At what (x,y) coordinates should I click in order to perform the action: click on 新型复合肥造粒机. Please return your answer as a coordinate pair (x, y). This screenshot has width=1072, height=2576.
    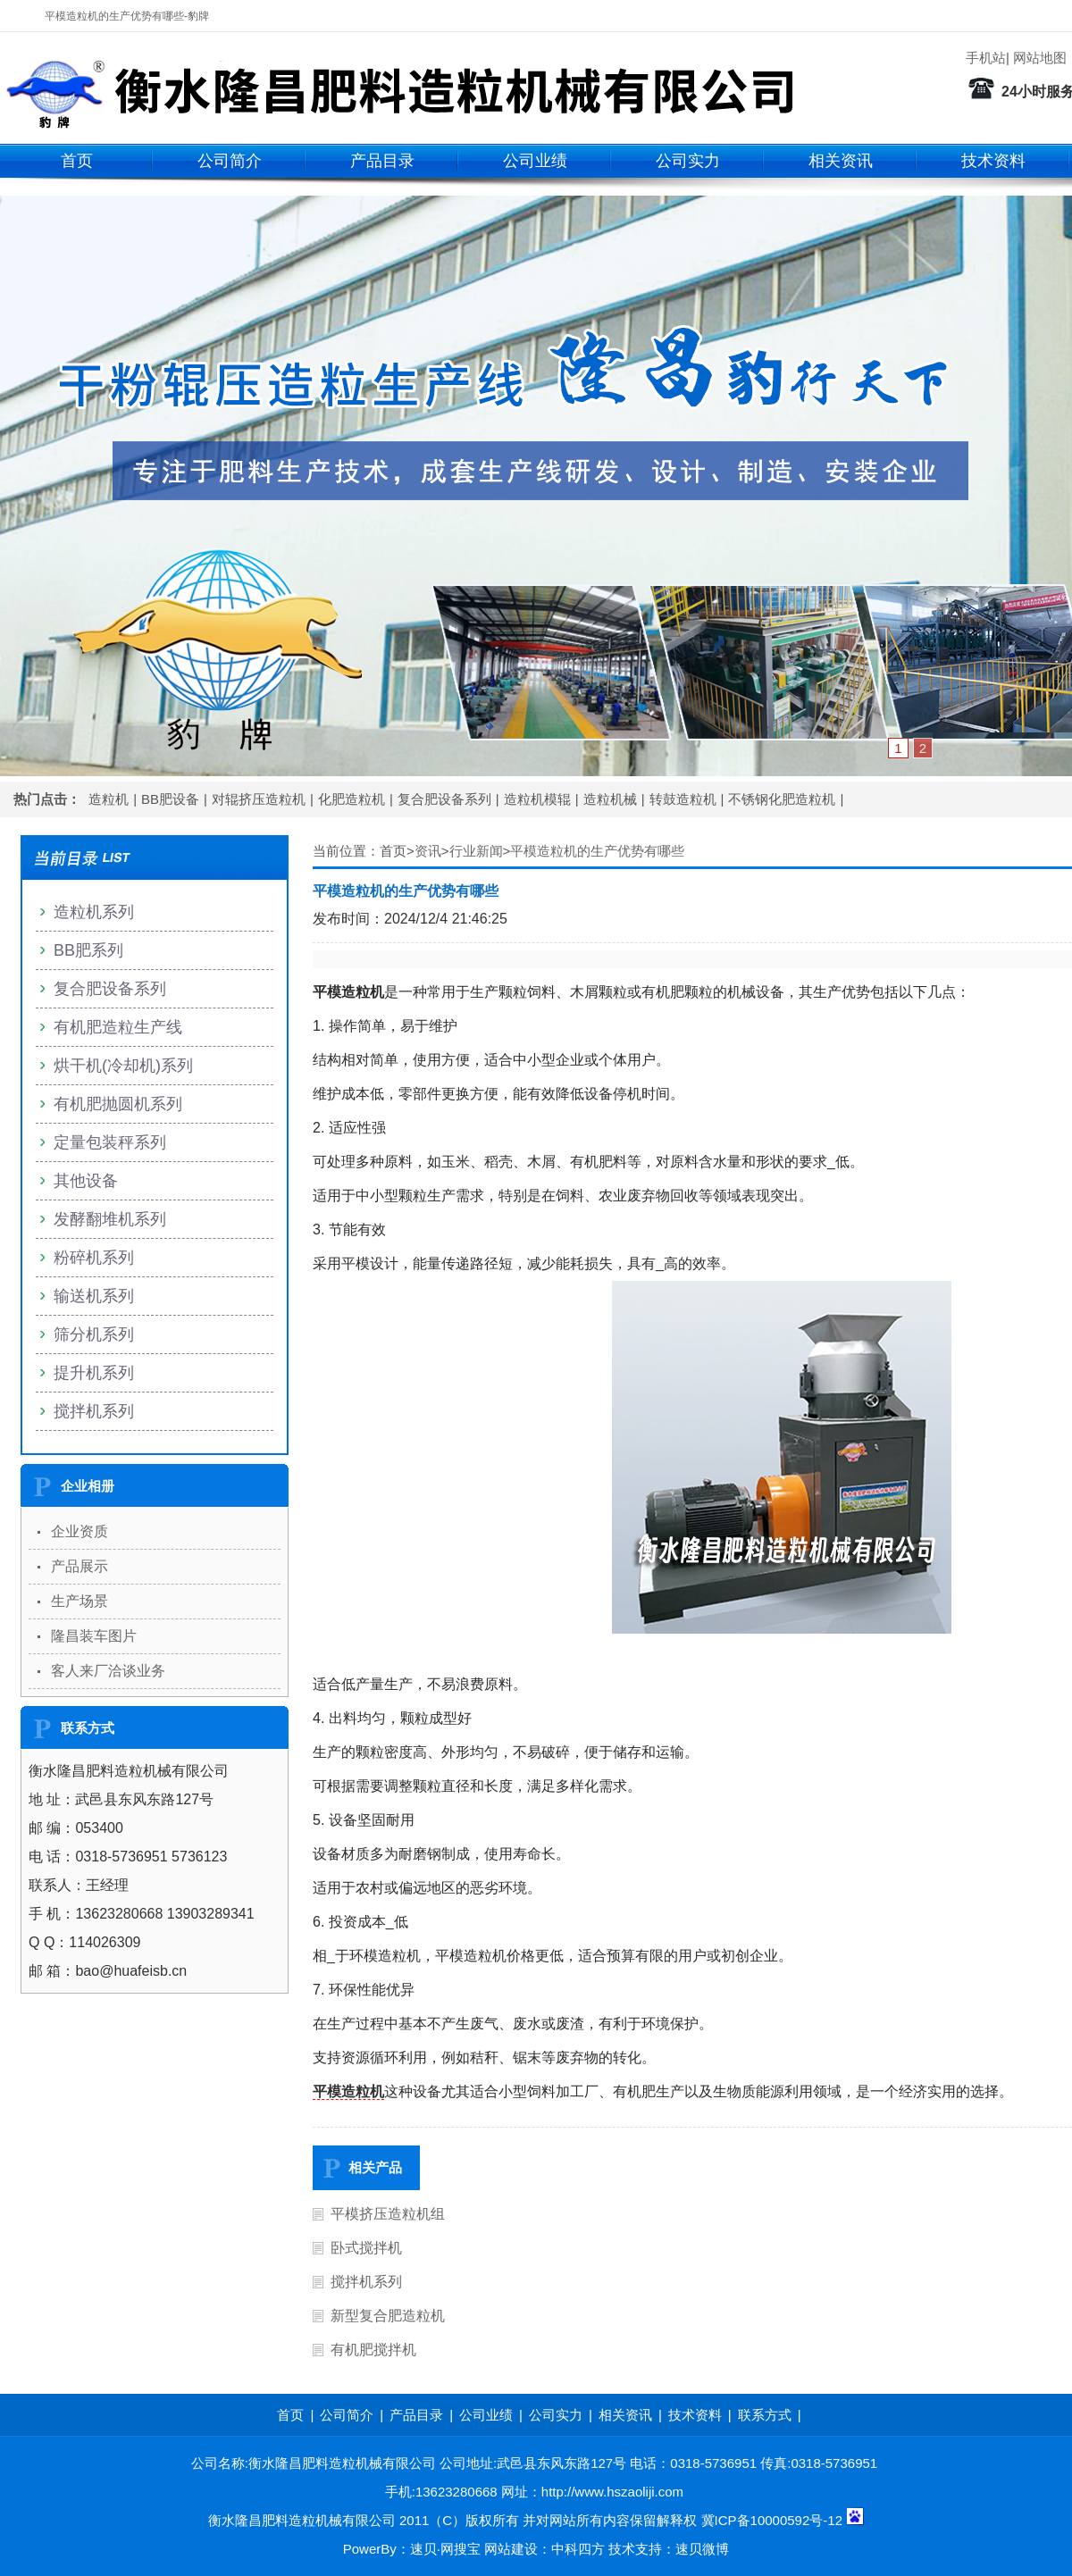
    Looking at the image, I should click on (388, 2315).